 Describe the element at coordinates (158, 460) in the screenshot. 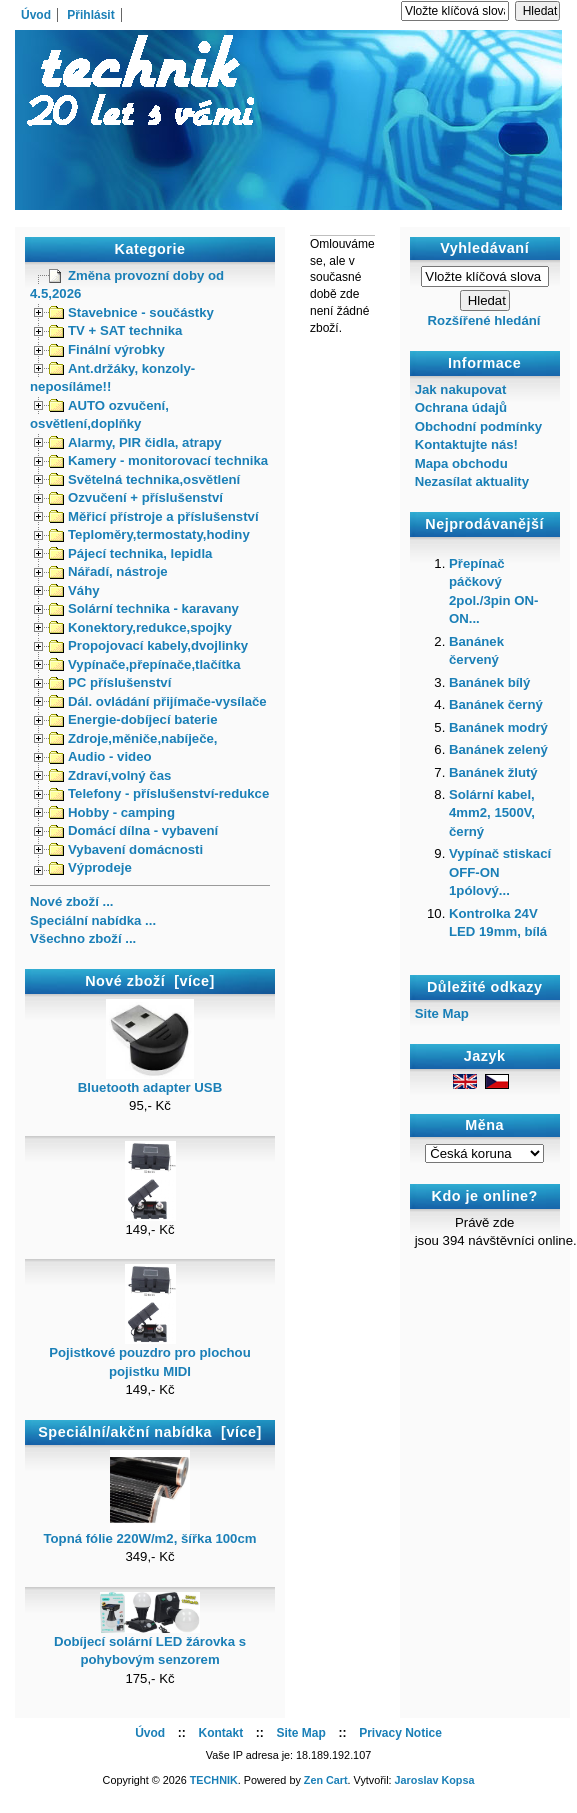

I see `Kamery - monitorovací technika` at that location.